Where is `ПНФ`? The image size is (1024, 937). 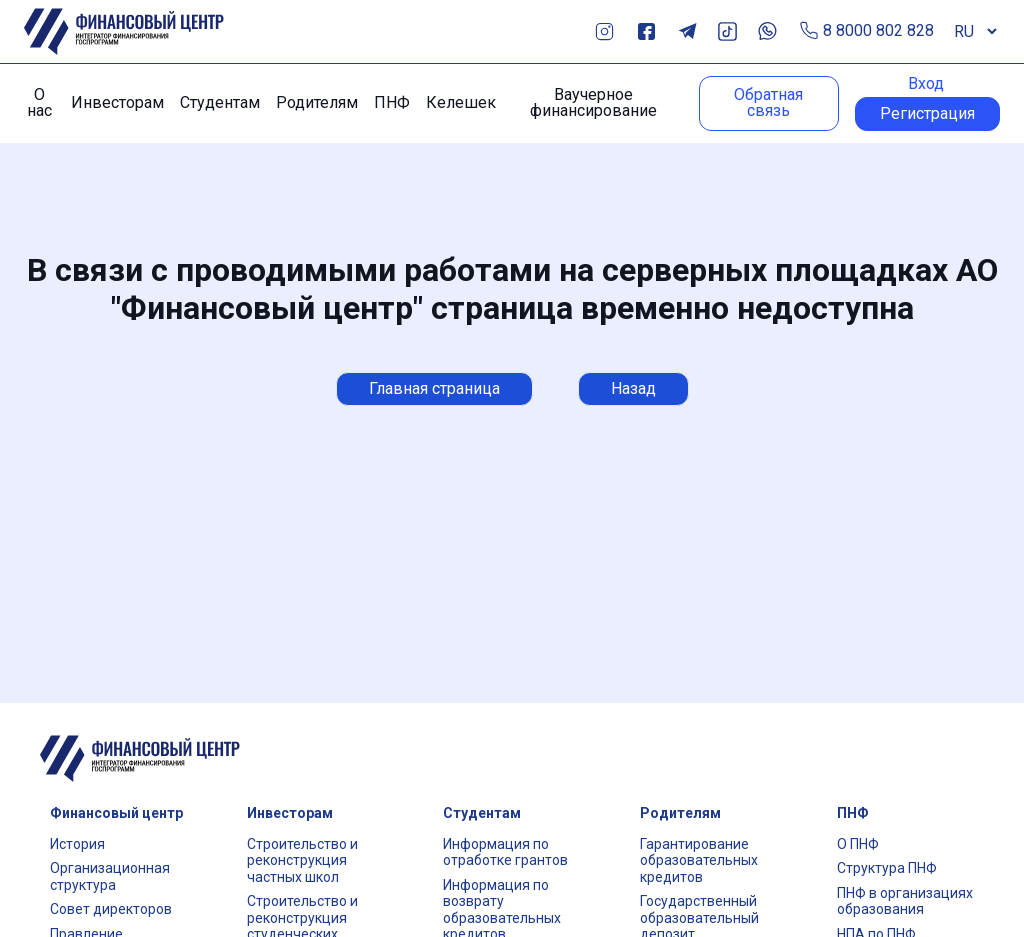 ПНФ is located at coordinates (392, 103).